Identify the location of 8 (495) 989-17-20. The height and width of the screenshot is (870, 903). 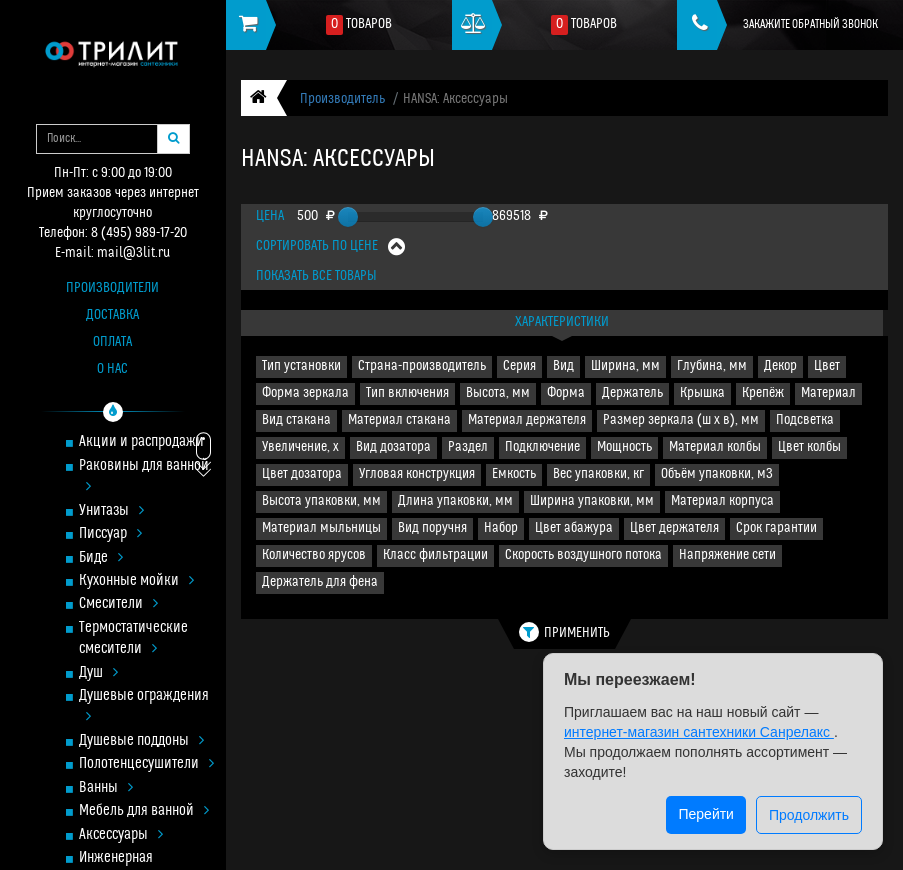
(139, 233).